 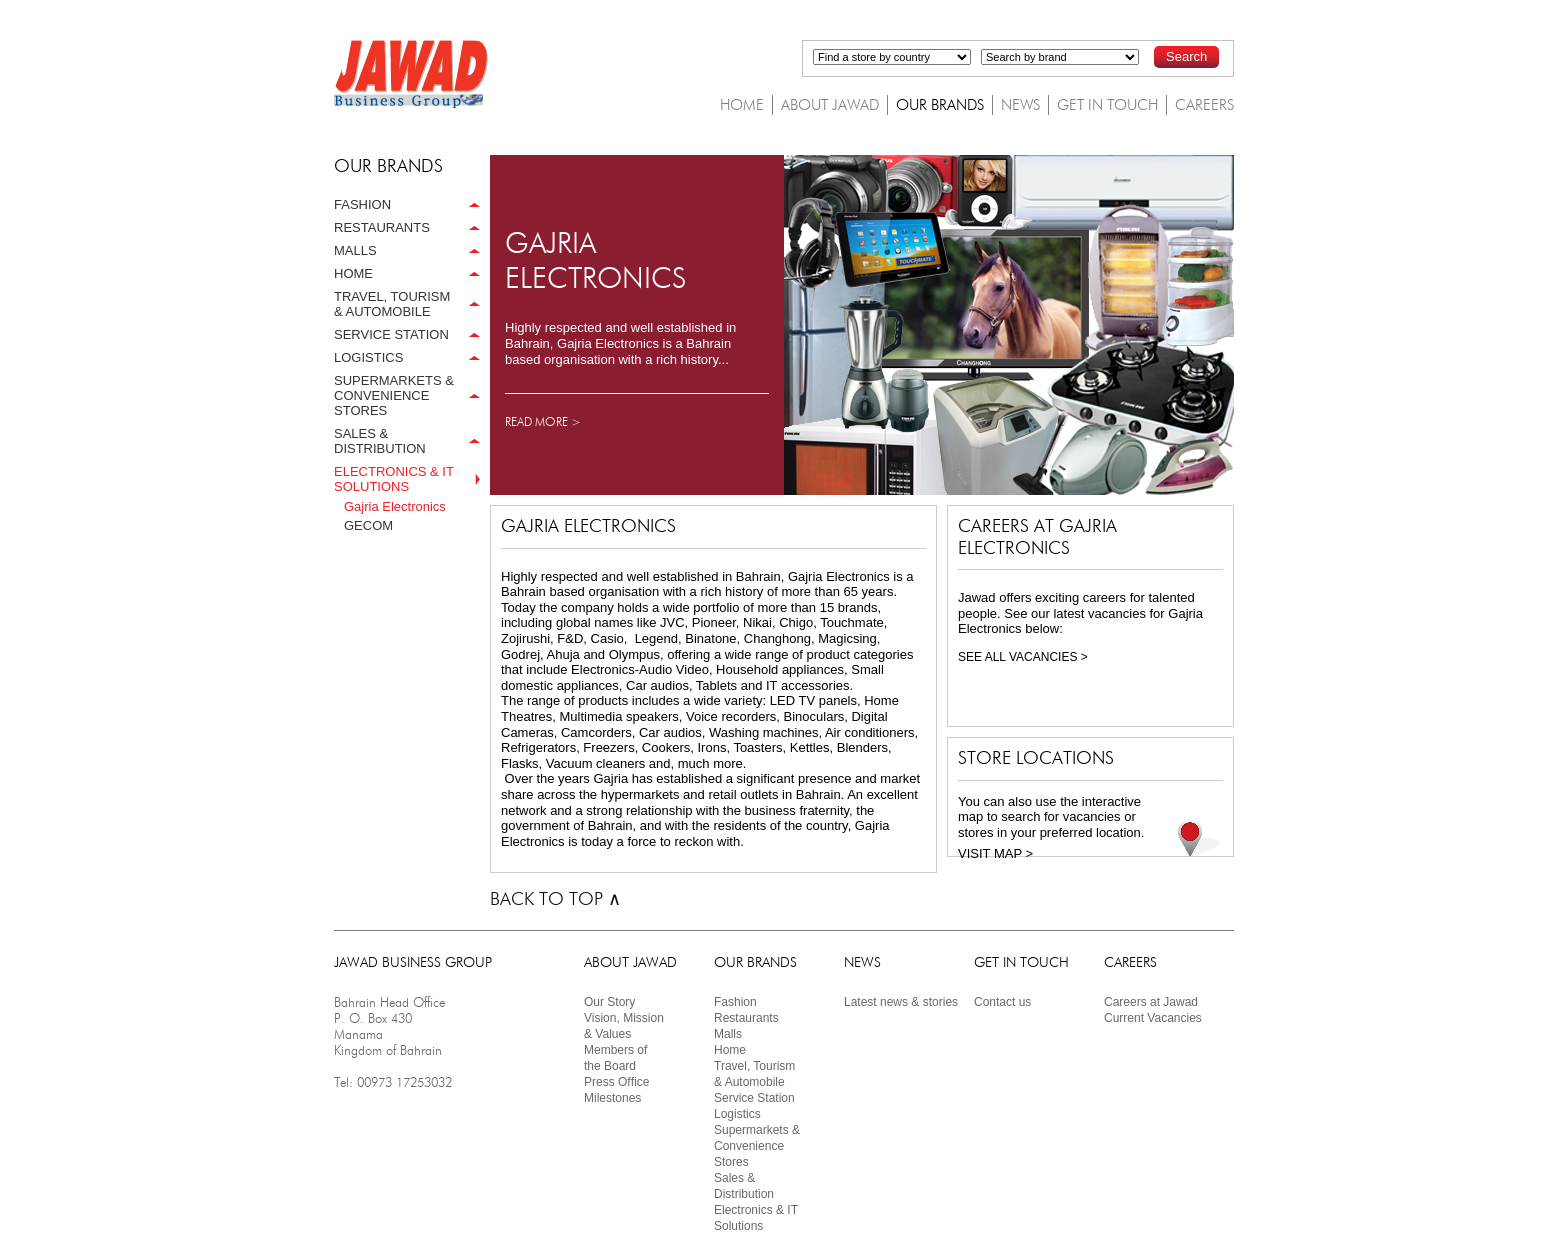 I want to click on Home, so click(x=730, y=1050).